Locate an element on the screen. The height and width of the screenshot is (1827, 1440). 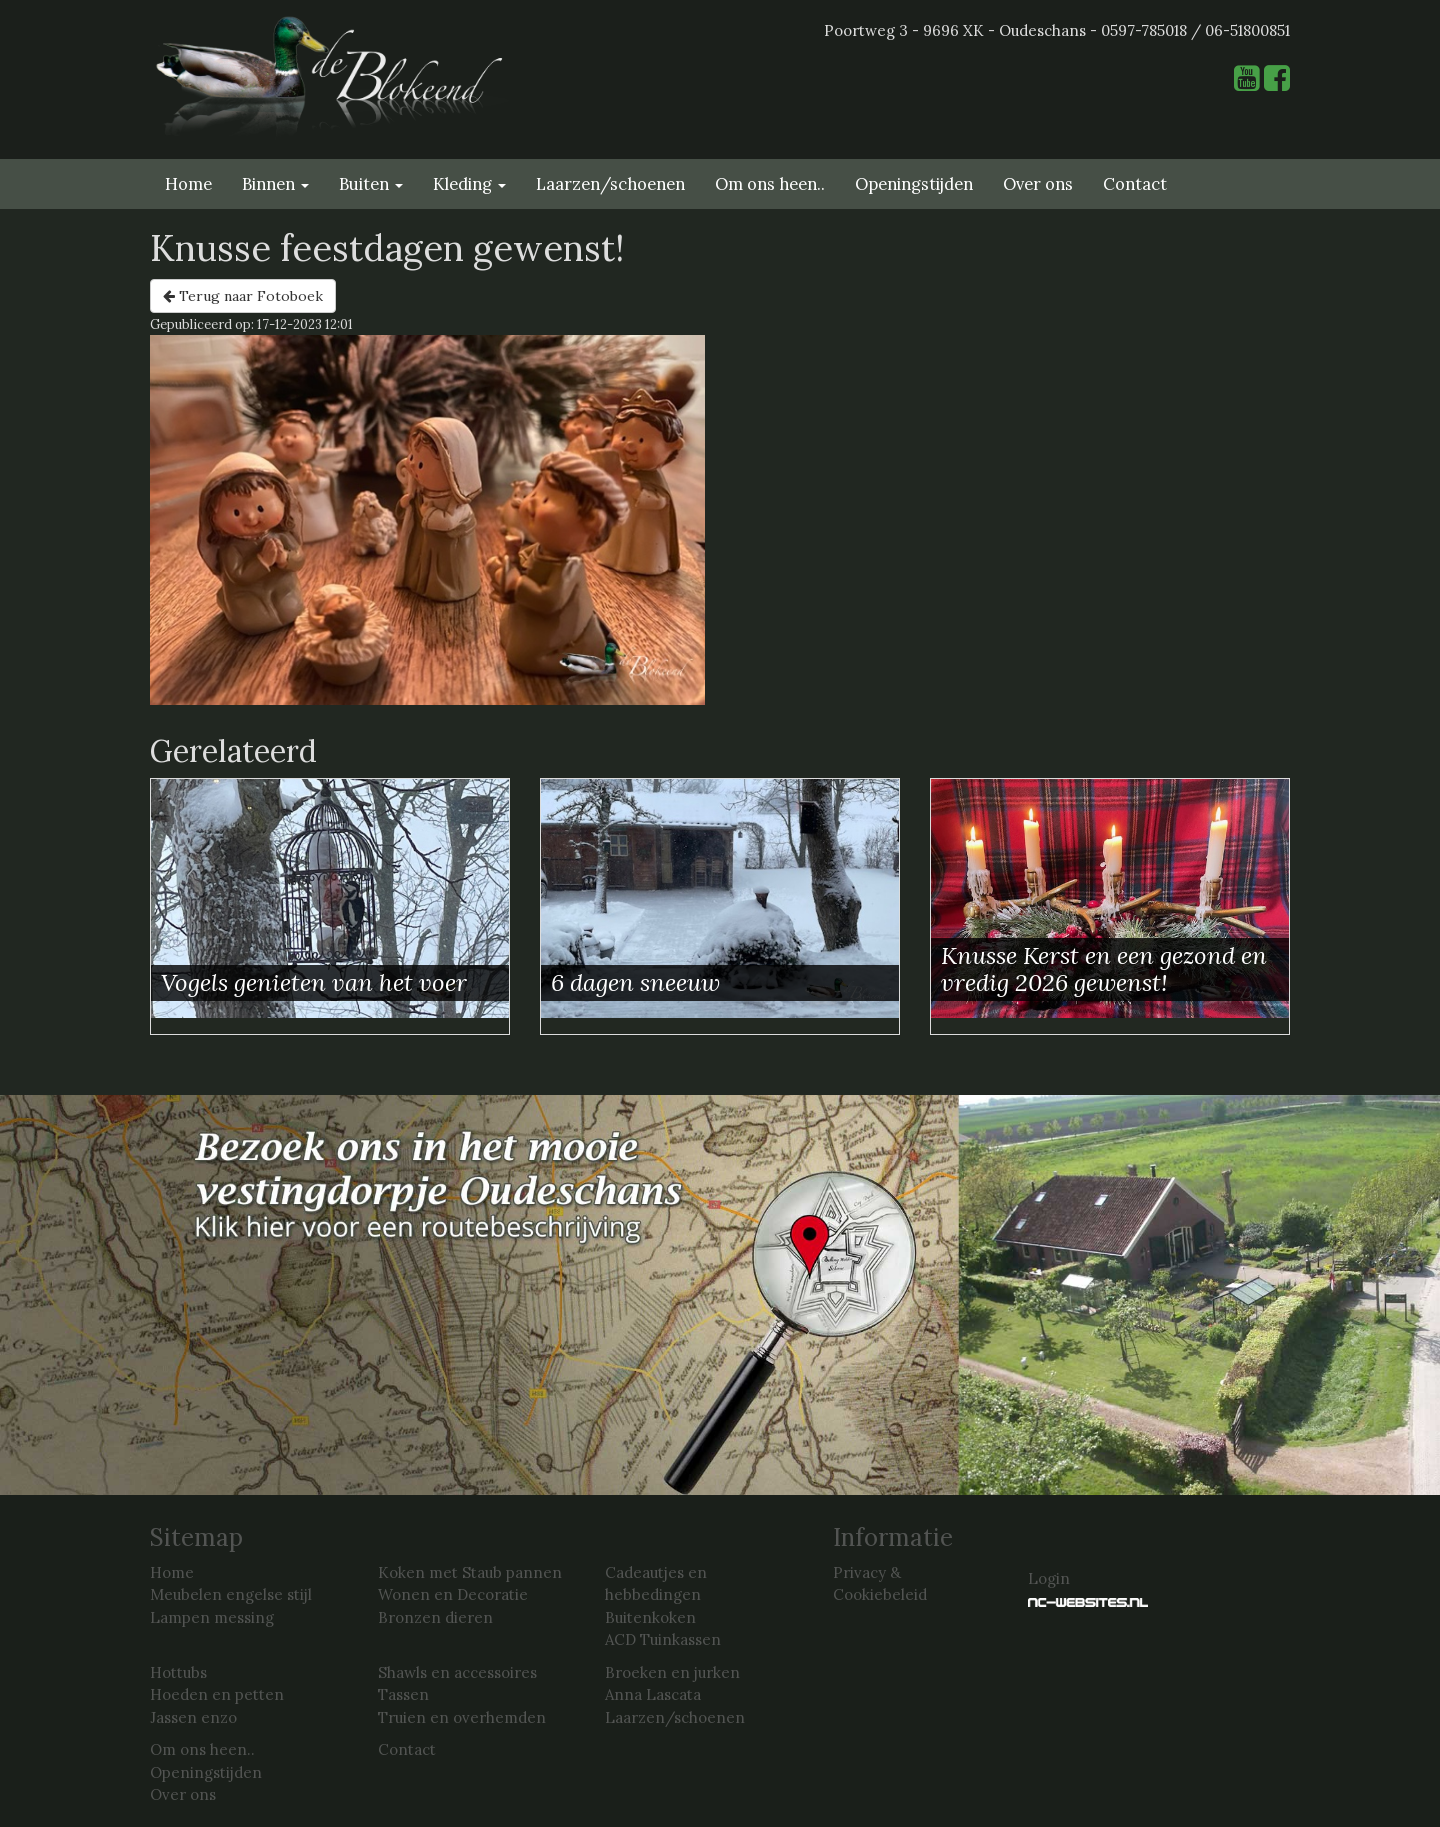
Truien en overhemden is located at coordinates (462, 1717).